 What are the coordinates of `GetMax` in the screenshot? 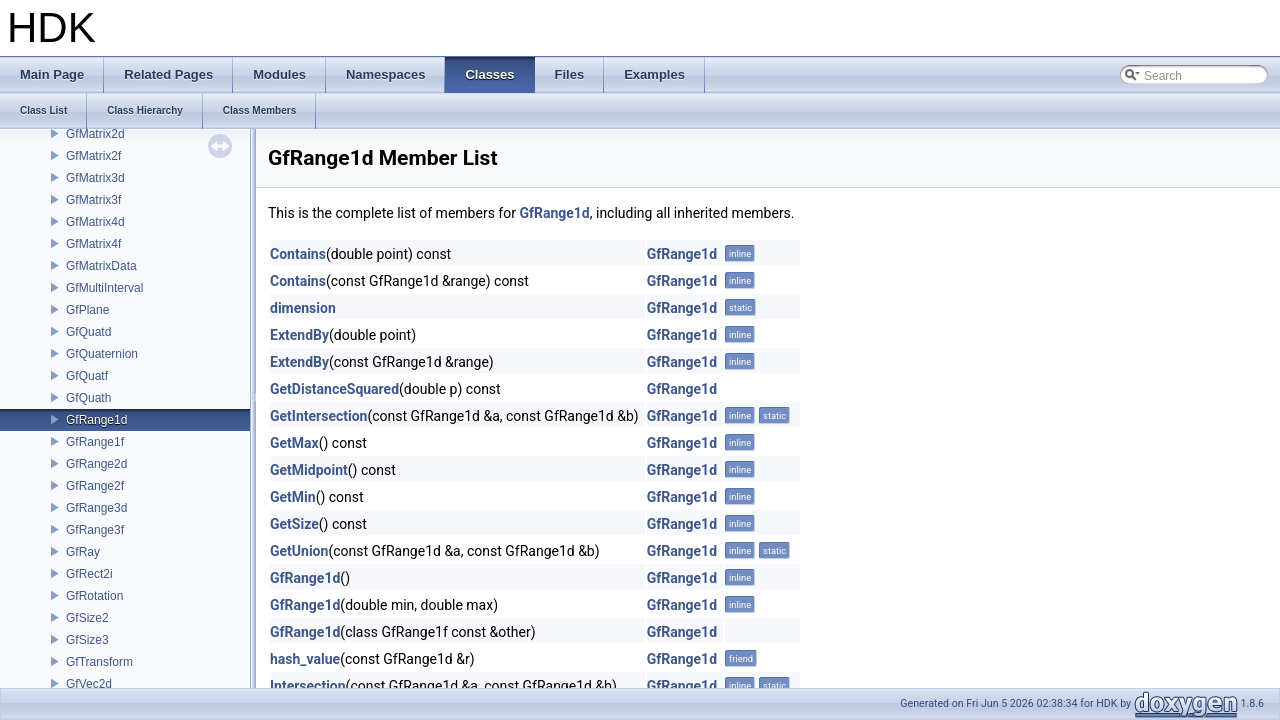 It's located at (294, 443).